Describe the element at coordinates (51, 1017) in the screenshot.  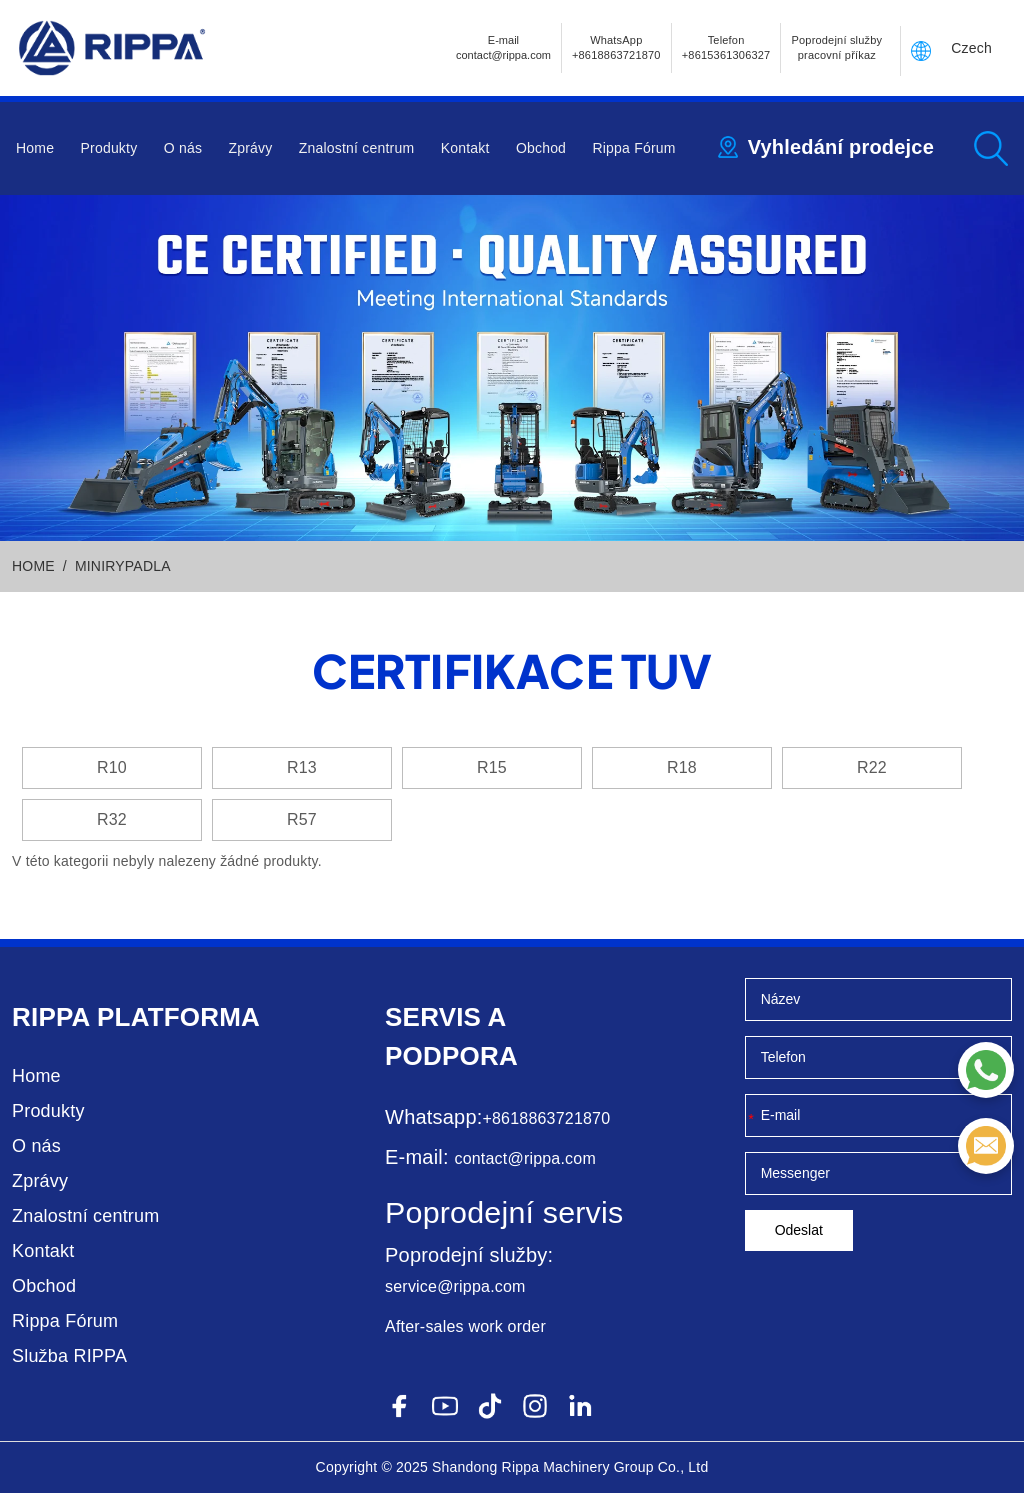
I see `Rippa` at that location.